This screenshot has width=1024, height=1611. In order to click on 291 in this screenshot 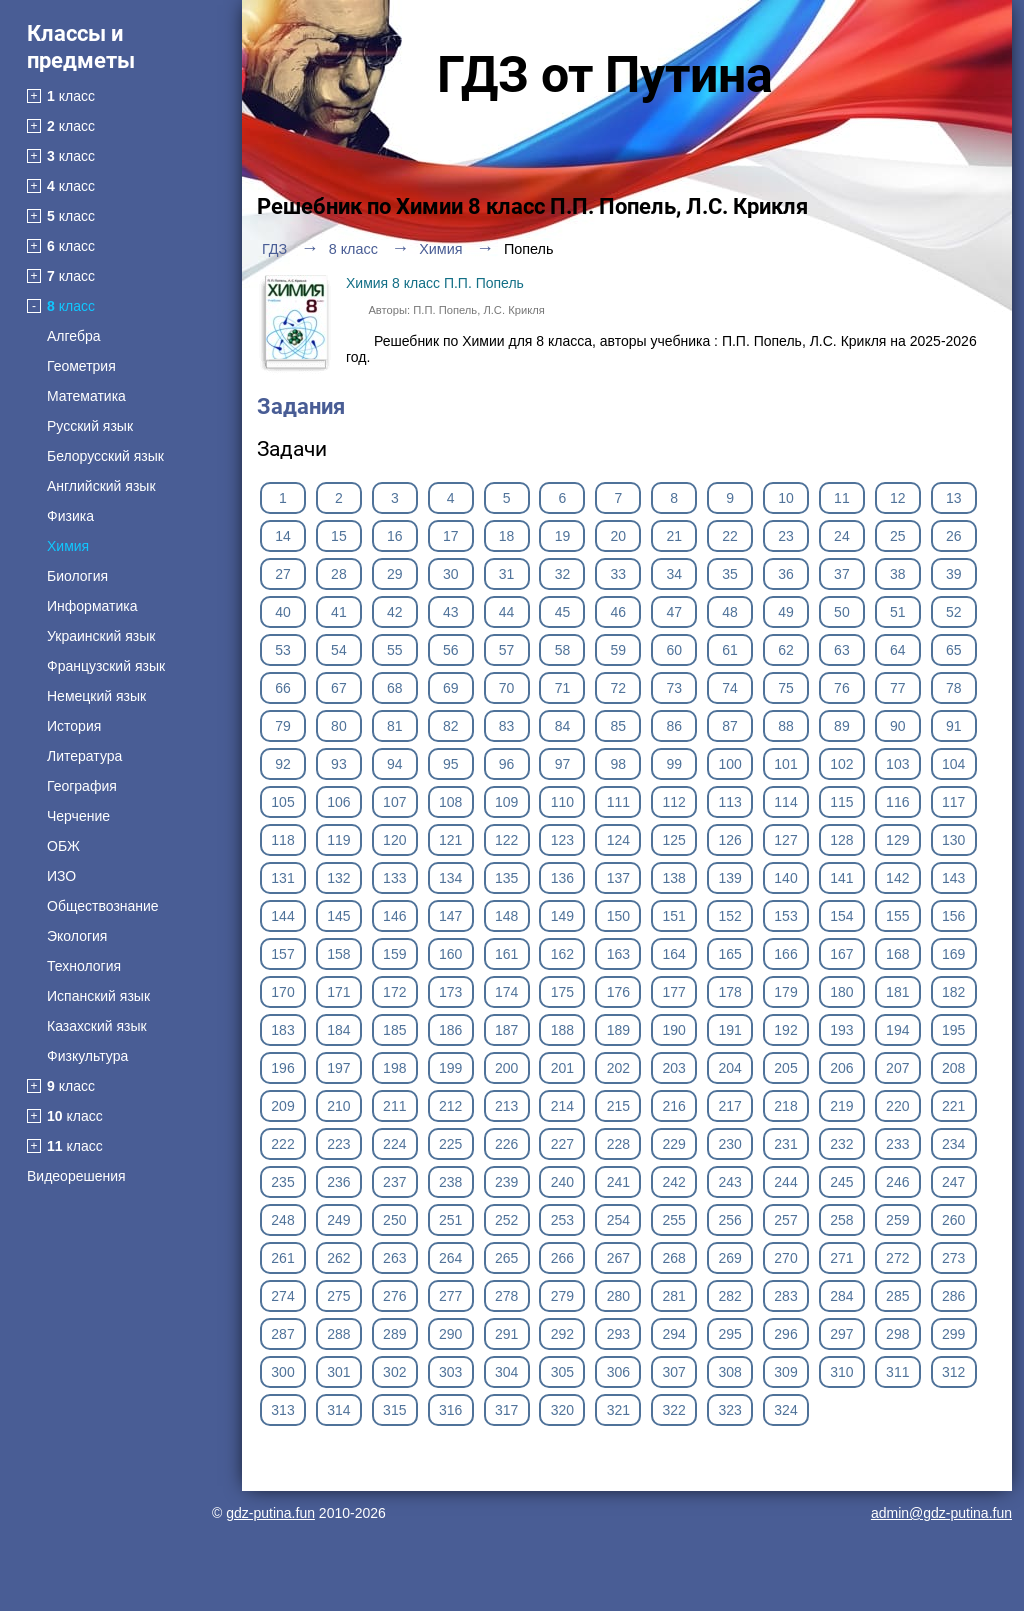, I will do `click(506, 1334)`.